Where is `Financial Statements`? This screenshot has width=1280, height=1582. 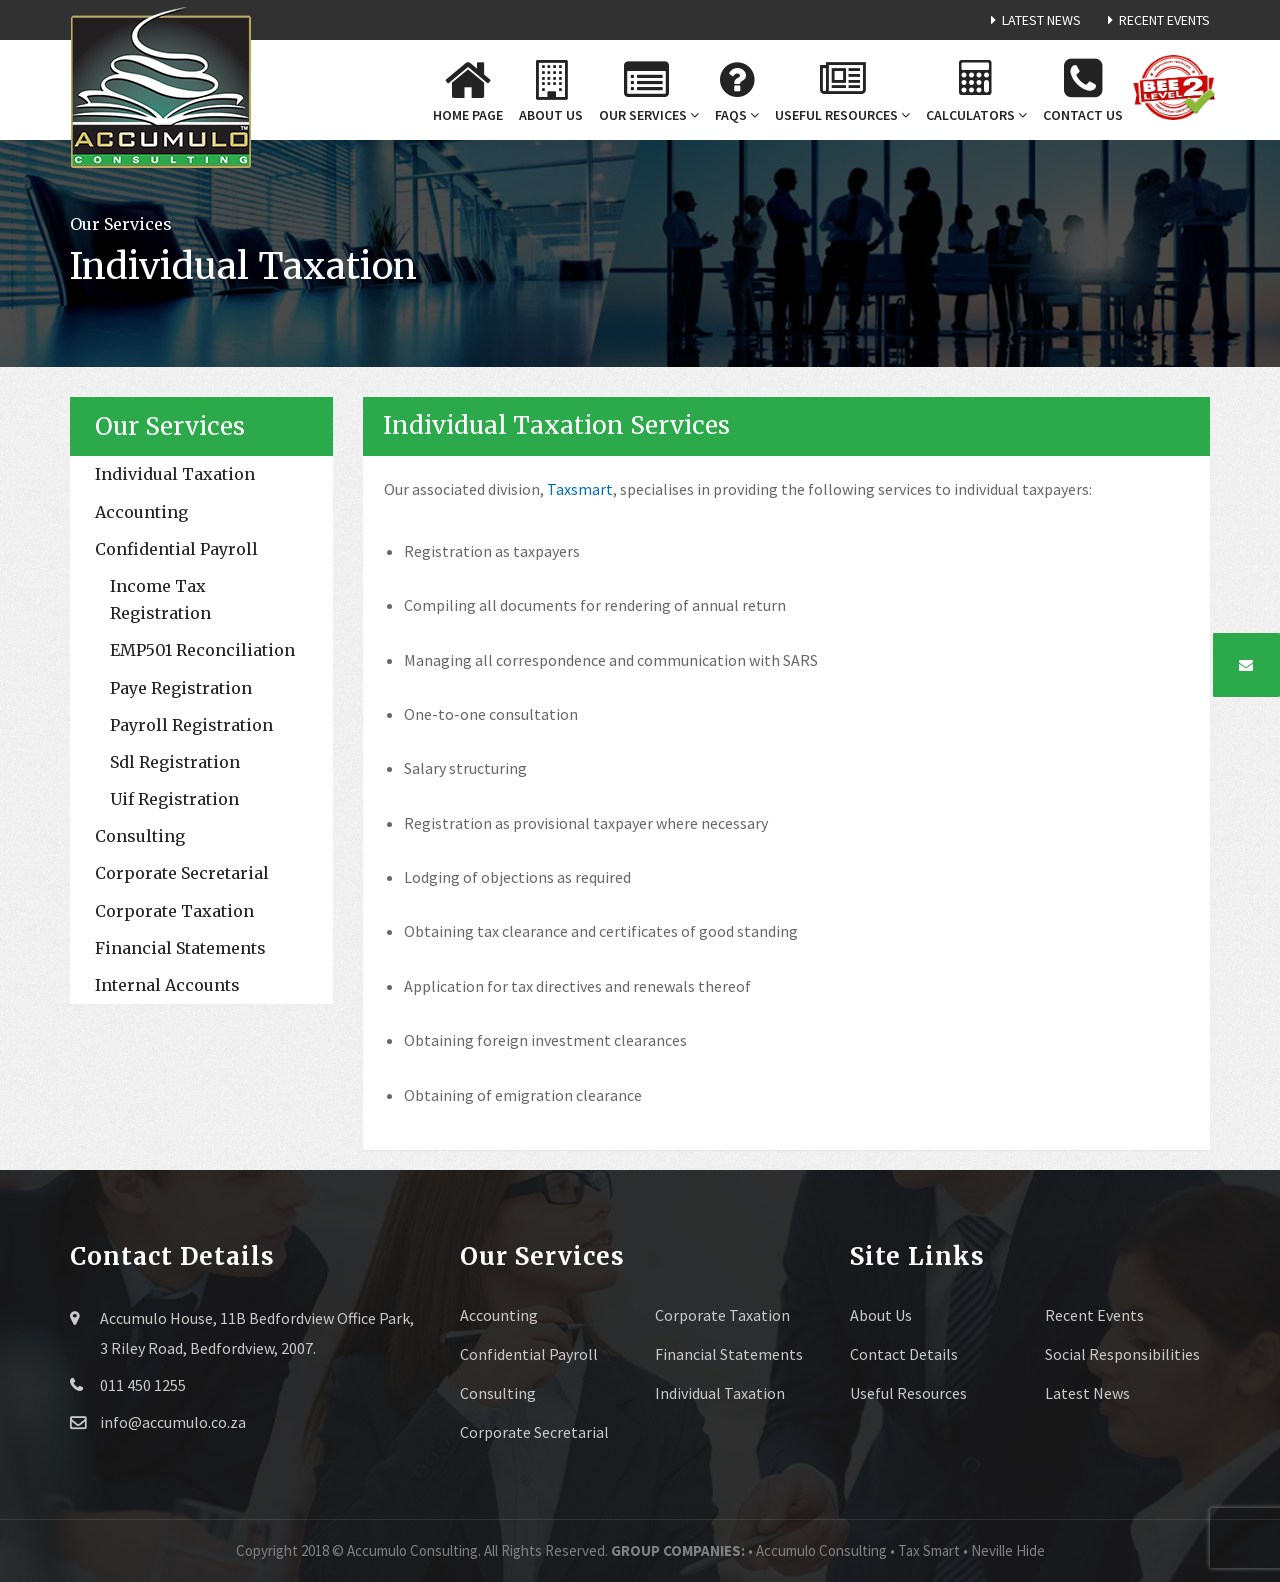
Financial Statements is located at coordinates (180, 948).